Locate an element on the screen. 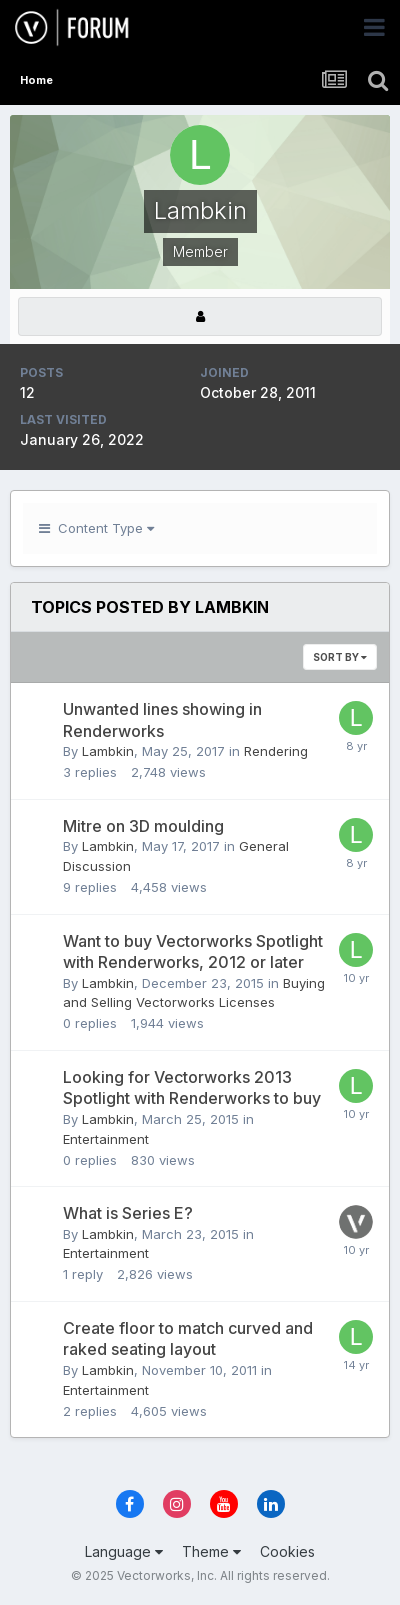 Image resolution: width=400 pixels, height=1605 pixels. Entertainment is located at coordinates (106, 1139).